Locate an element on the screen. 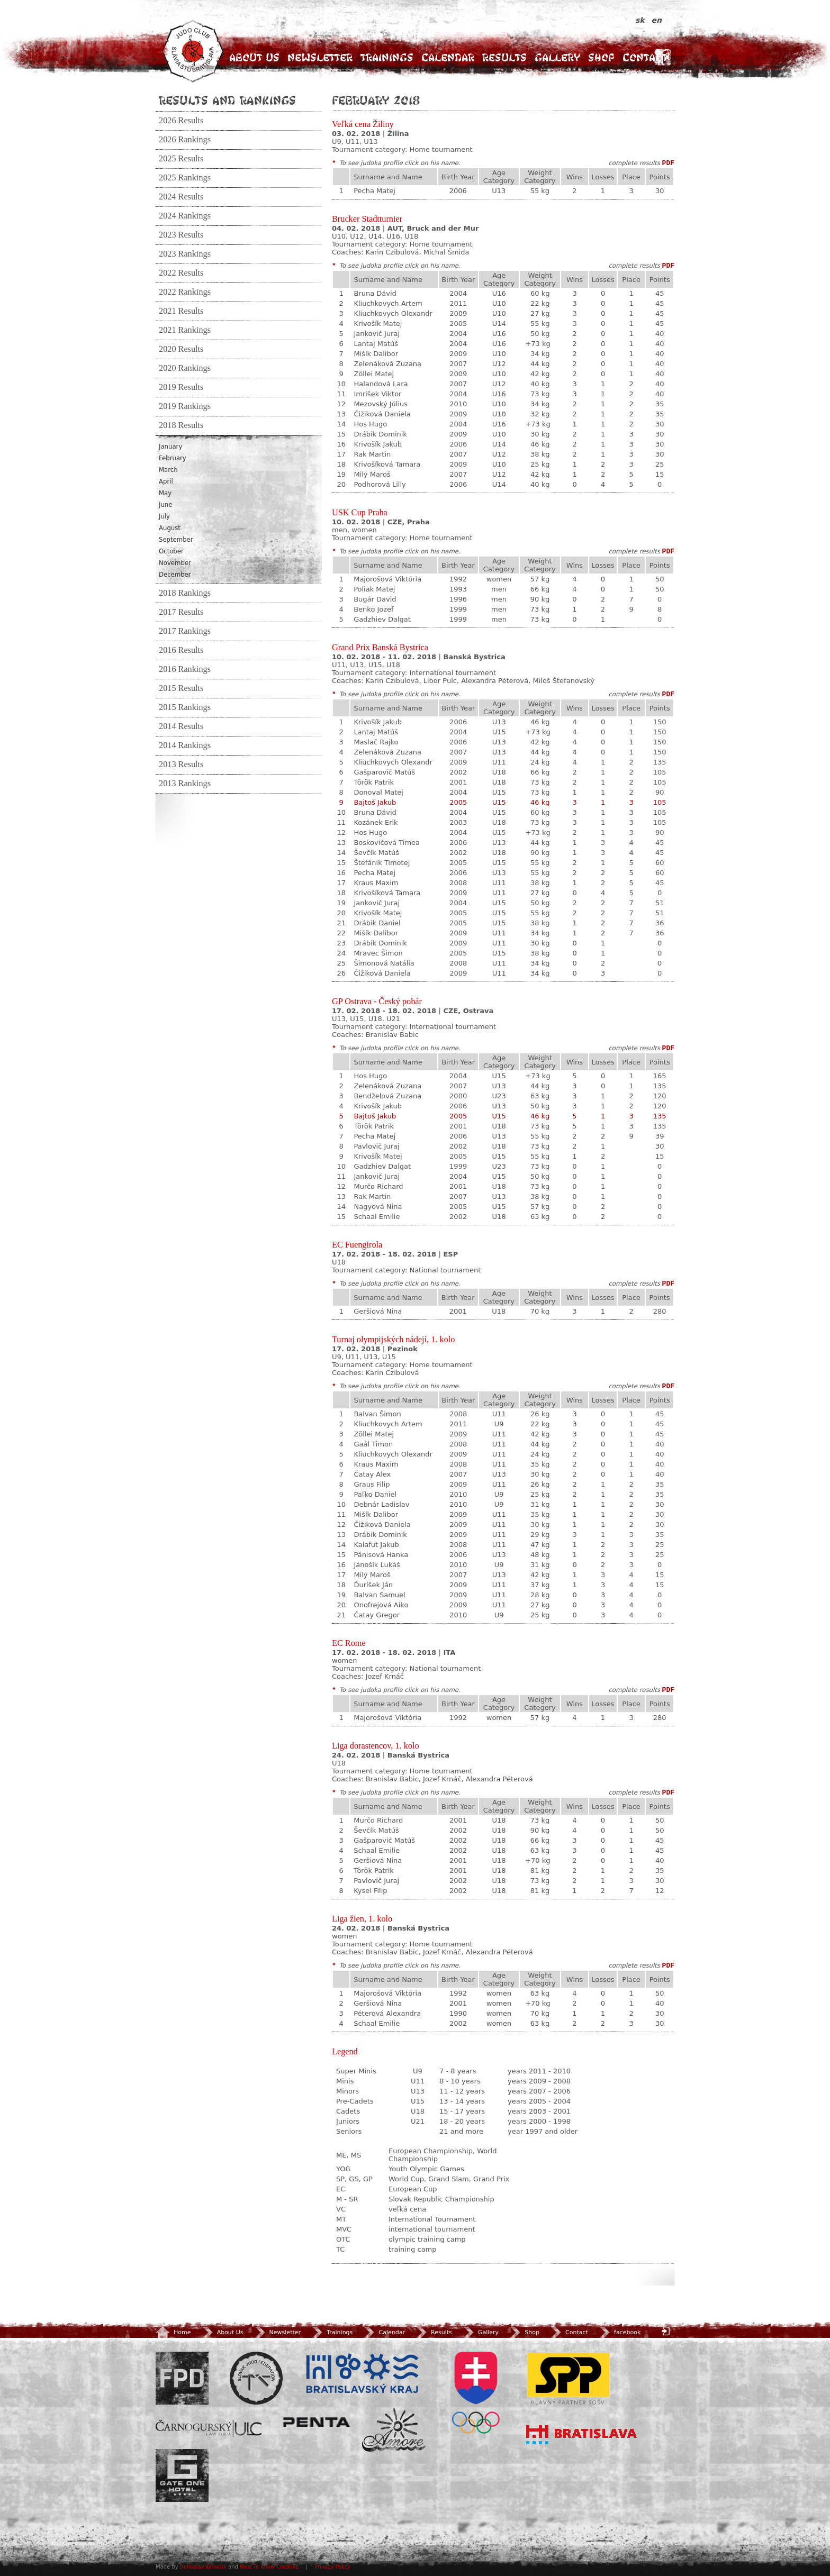  2018 Results is located at coordinates (181, 425).